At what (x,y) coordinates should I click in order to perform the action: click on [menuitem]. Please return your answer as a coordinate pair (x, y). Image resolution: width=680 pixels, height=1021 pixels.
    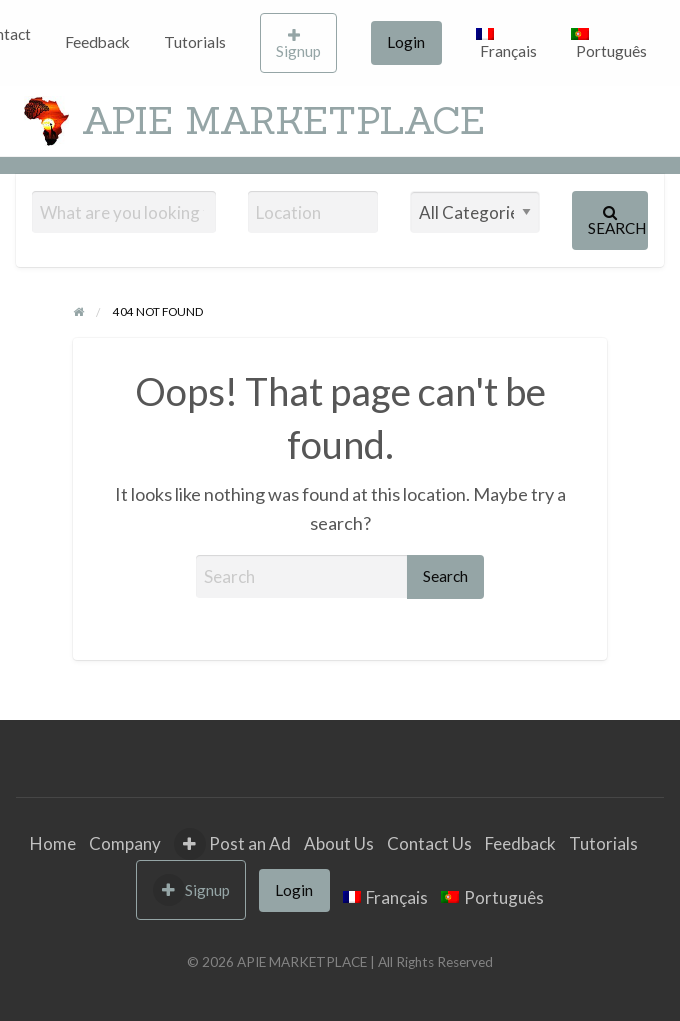
    Looking at the image, I should click on (97, 43).